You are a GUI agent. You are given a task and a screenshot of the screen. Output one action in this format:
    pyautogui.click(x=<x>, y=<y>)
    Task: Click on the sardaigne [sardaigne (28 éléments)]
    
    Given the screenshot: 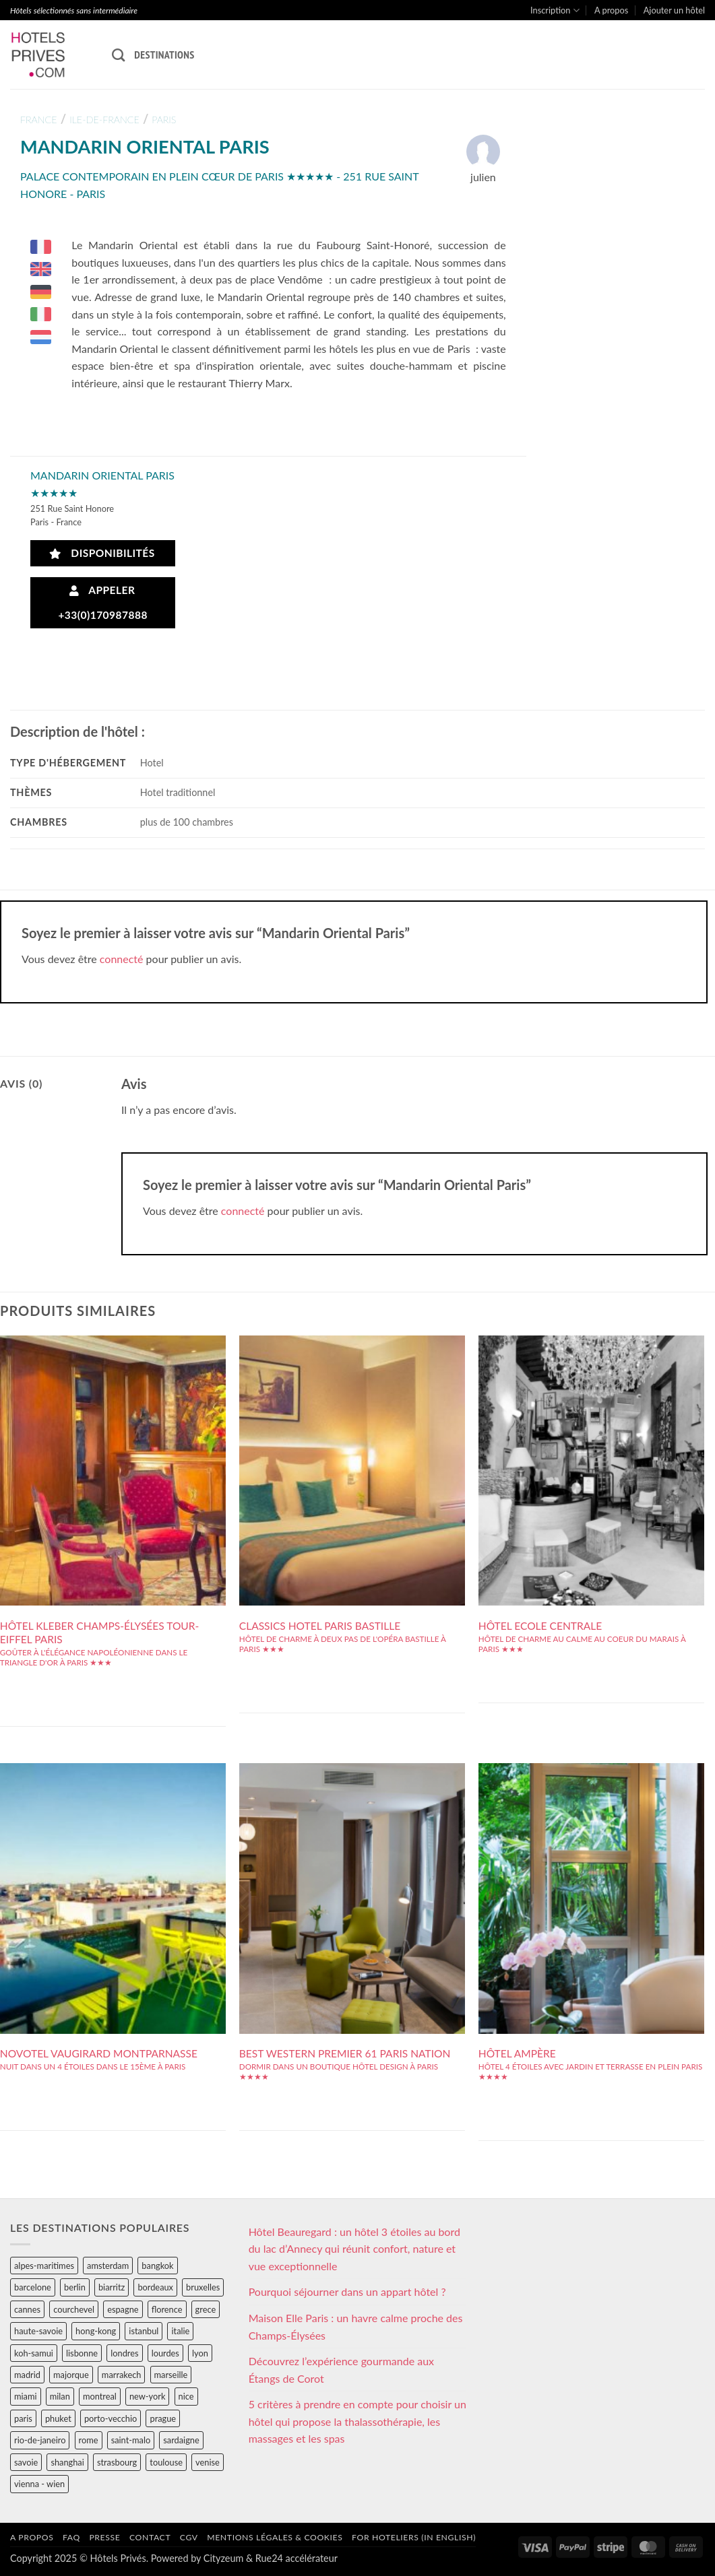 What is the action you would take?
    pyautogui.click(x=181, y=2440)
    